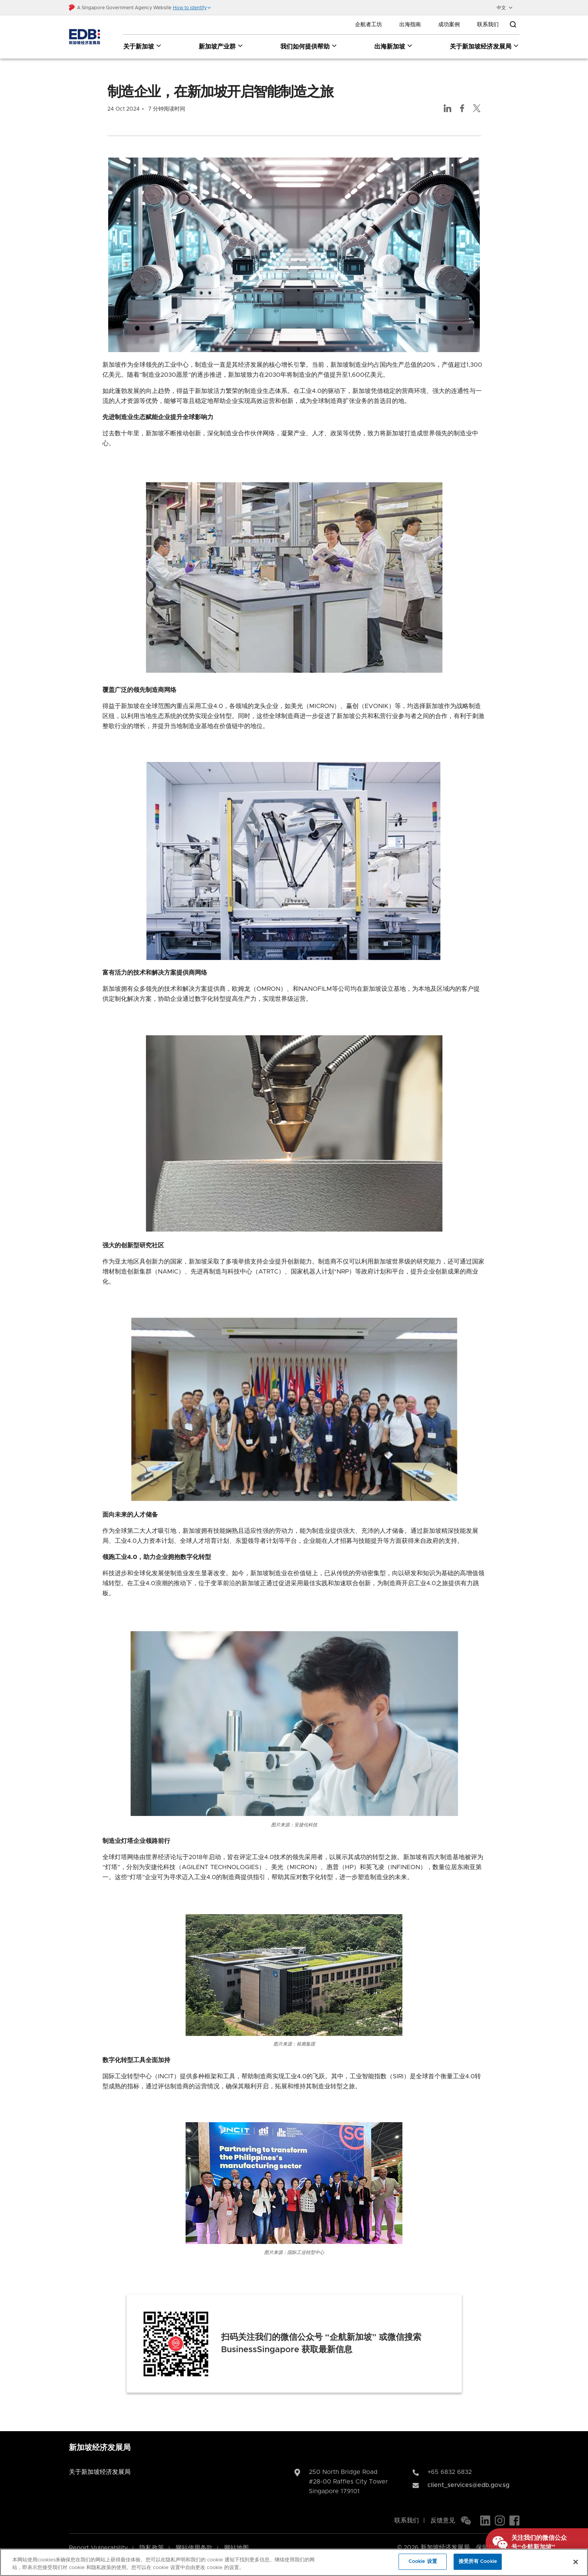 Image resolution: width=588 pixels, height=2576 pixels. What do you see at coordinates (98, 2537) in the screenshot?
I see `Report Vulnerability` at bounding box center [98, 2537].